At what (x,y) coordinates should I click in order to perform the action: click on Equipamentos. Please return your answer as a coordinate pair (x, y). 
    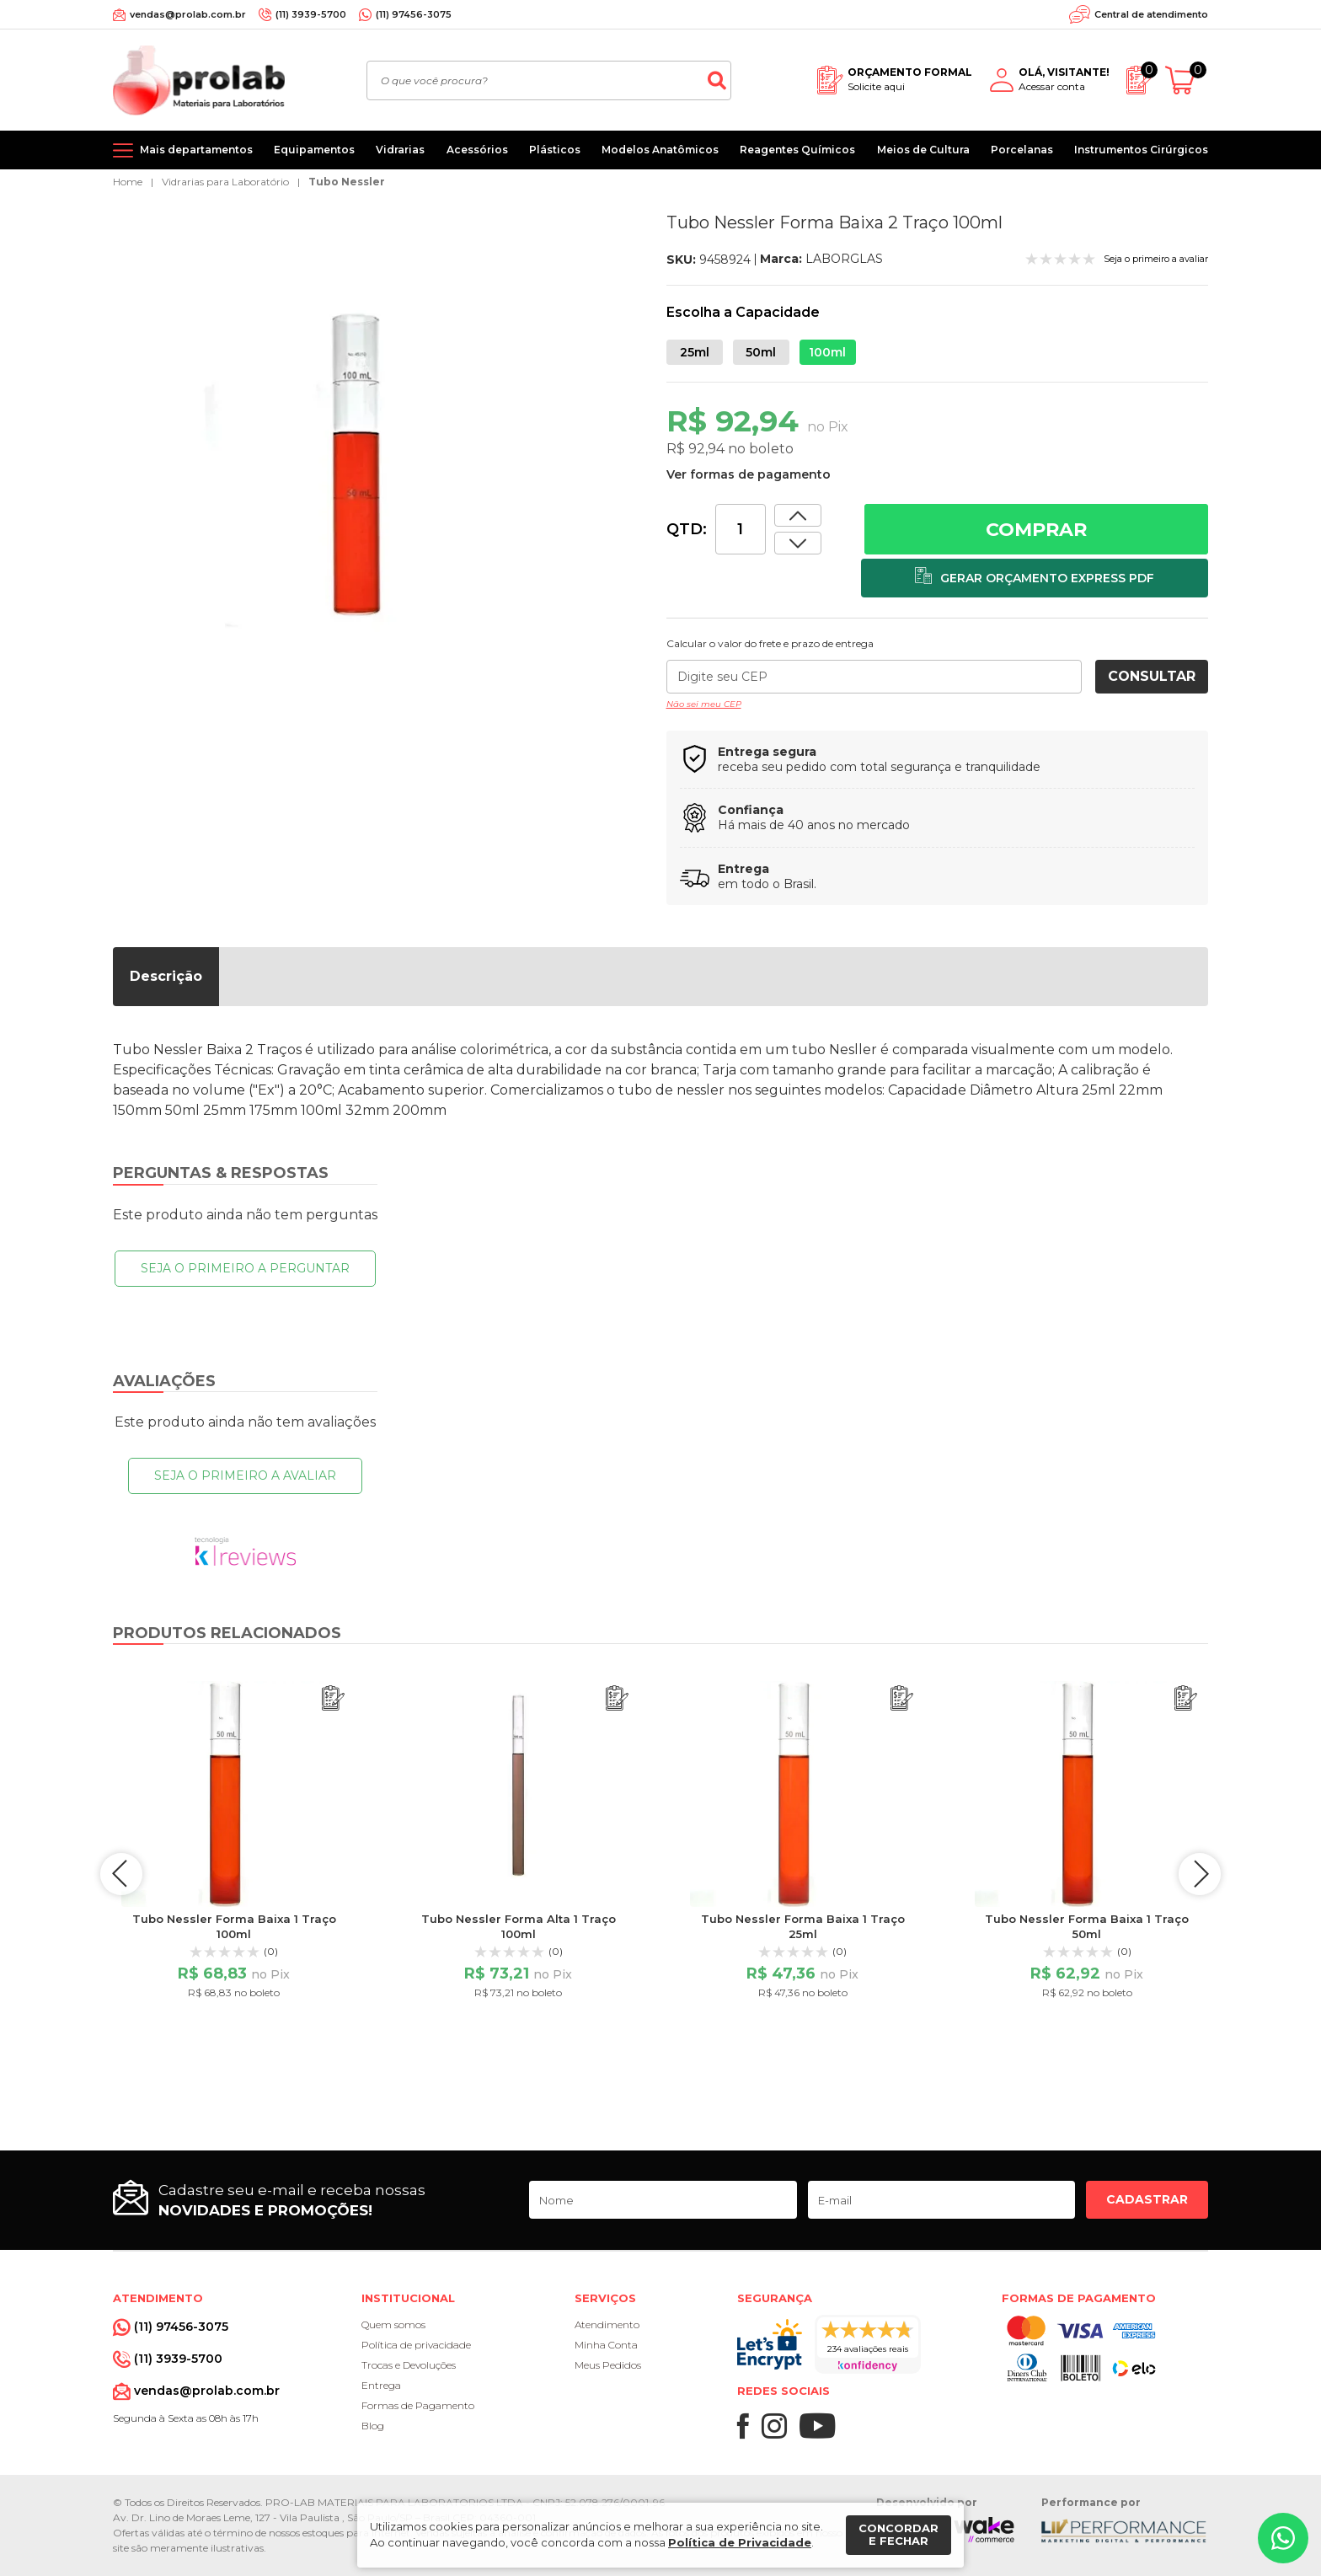
    Looking at the image, I should click on (314, 149).